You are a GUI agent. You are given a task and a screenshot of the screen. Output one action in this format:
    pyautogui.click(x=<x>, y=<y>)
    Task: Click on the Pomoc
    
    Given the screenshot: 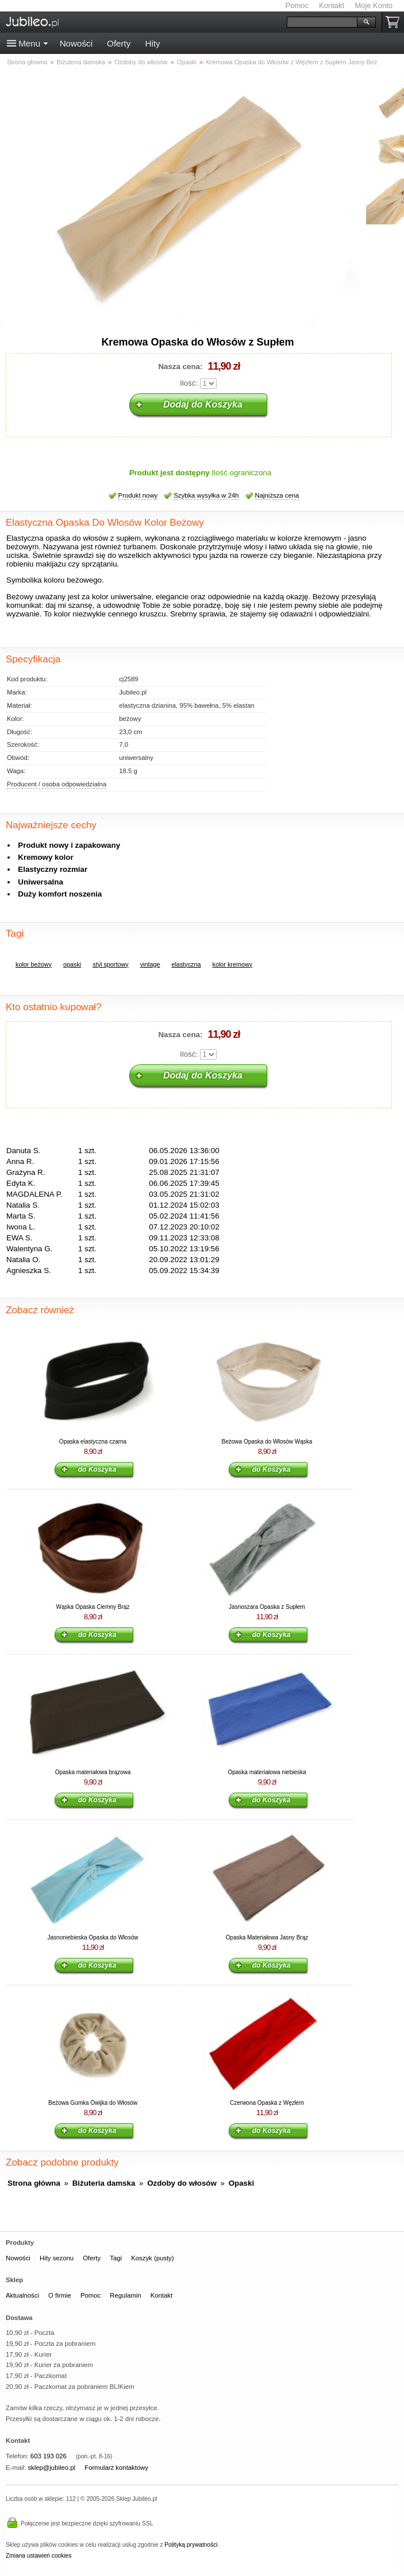 What is the action you would take?
    pyautogui.click(x=297, y=5)
    